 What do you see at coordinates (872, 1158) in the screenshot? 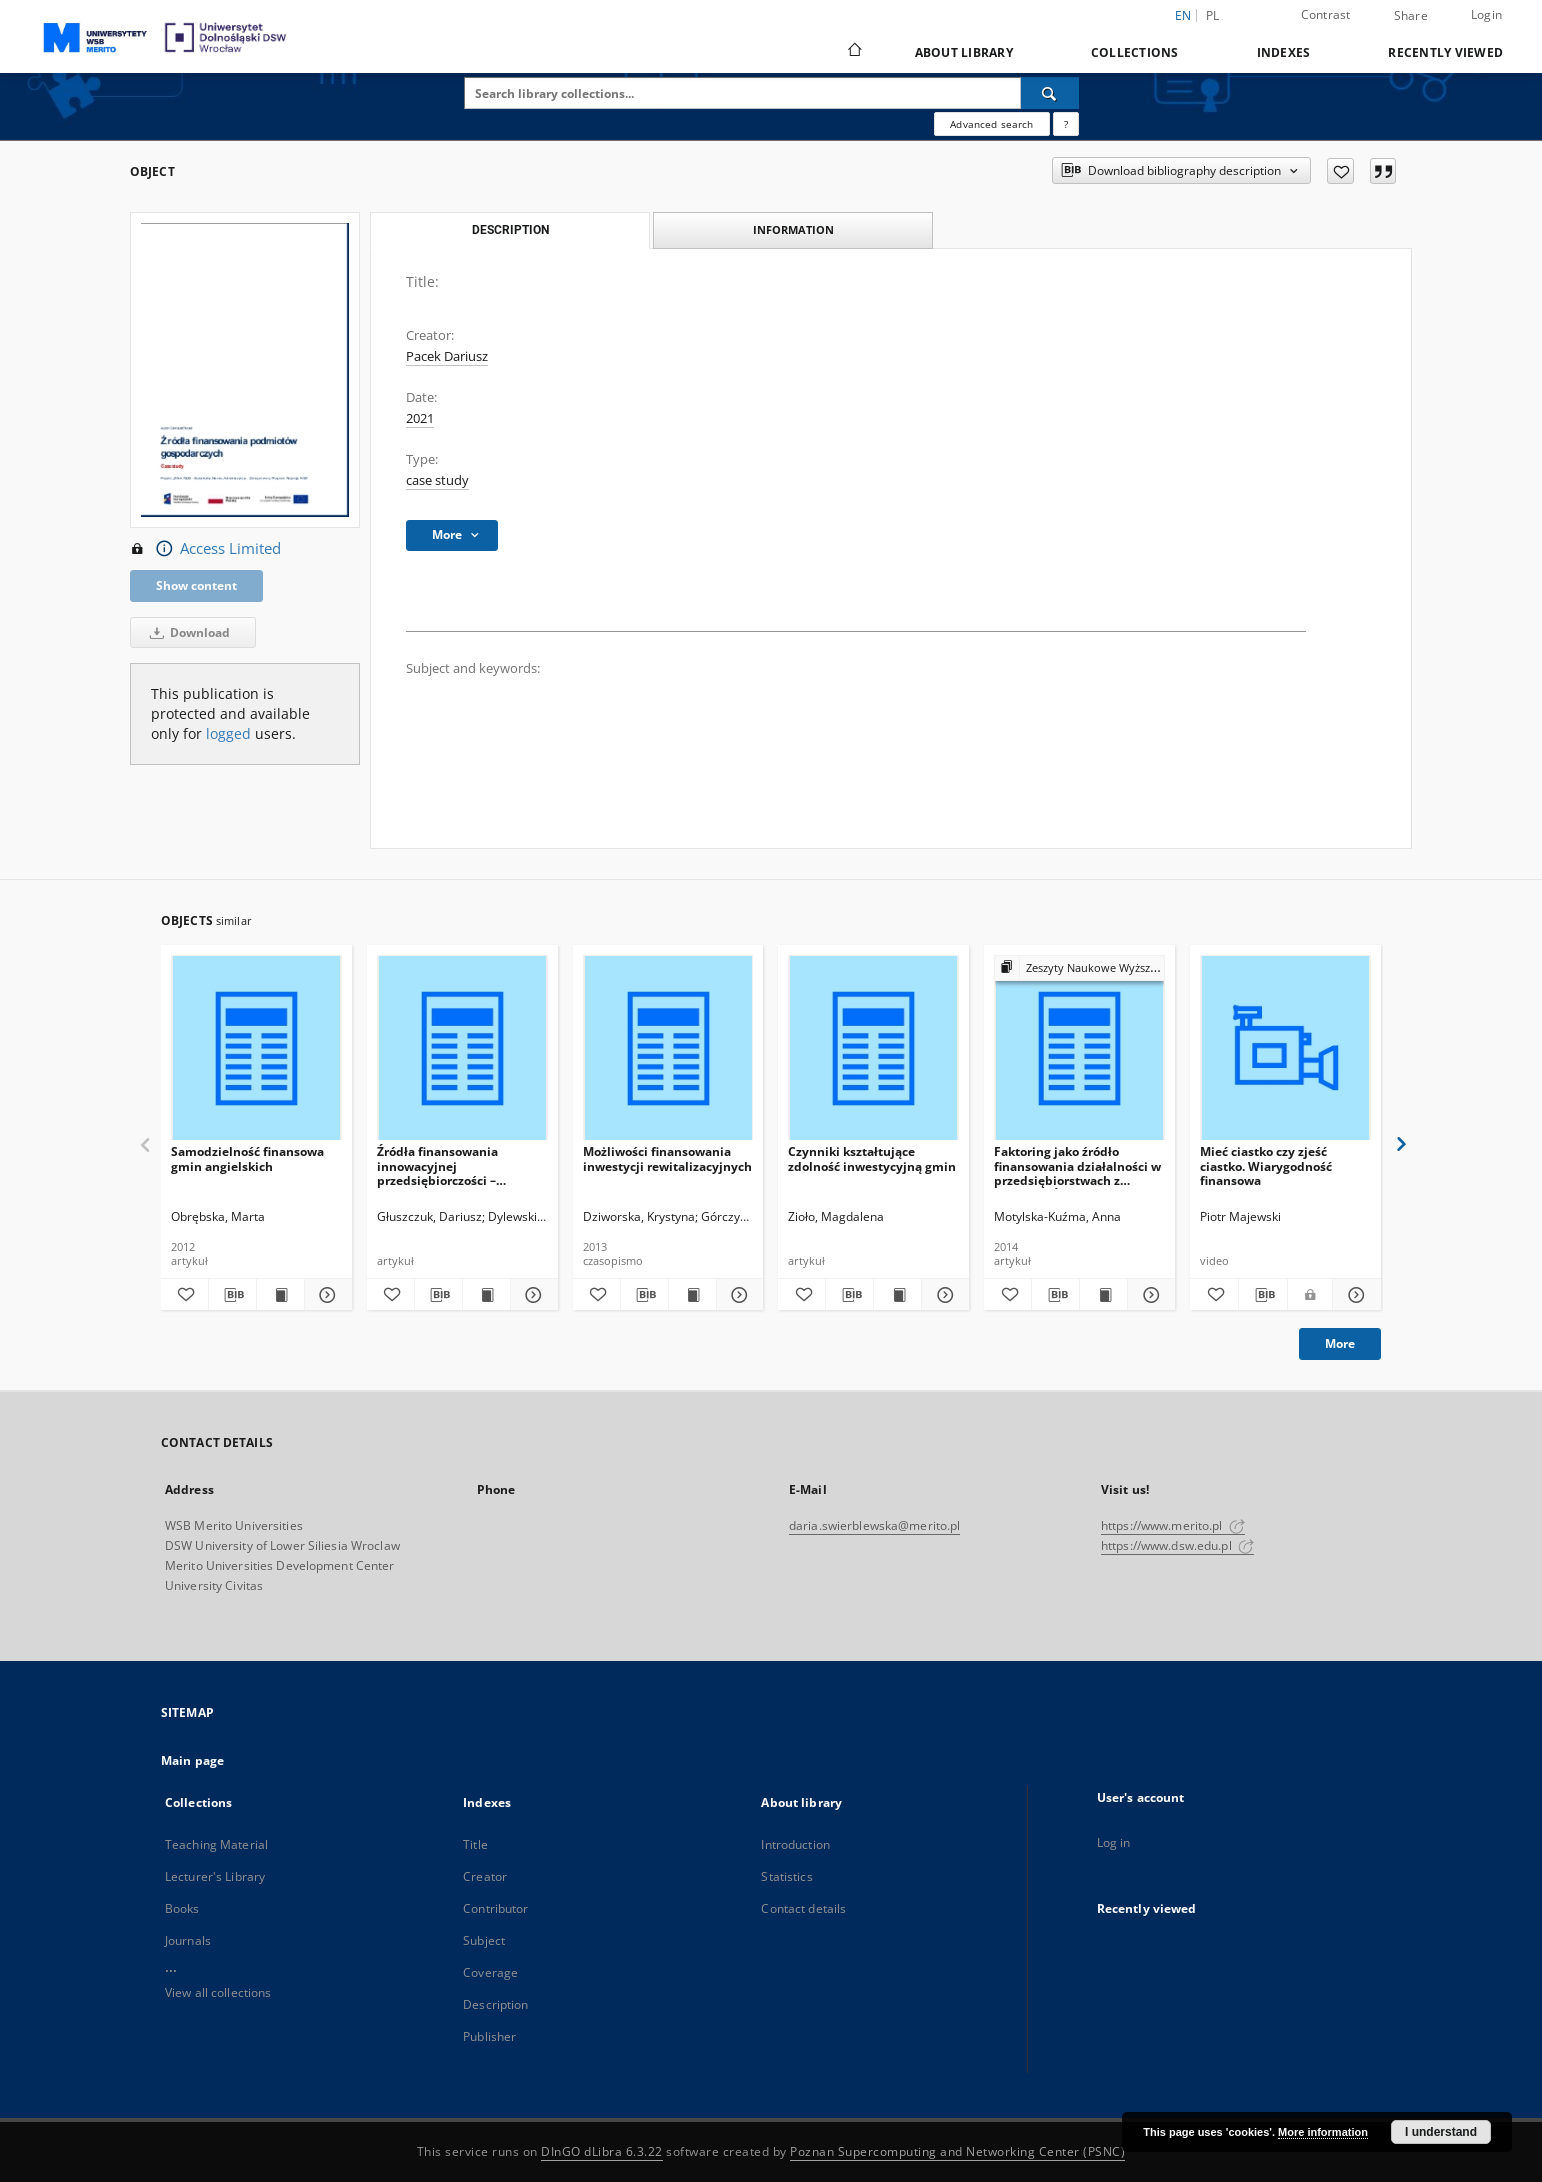
I see `Czynniki kształtujące zdolność inwestycyjną gmin` at bounding box center [872, 1158].